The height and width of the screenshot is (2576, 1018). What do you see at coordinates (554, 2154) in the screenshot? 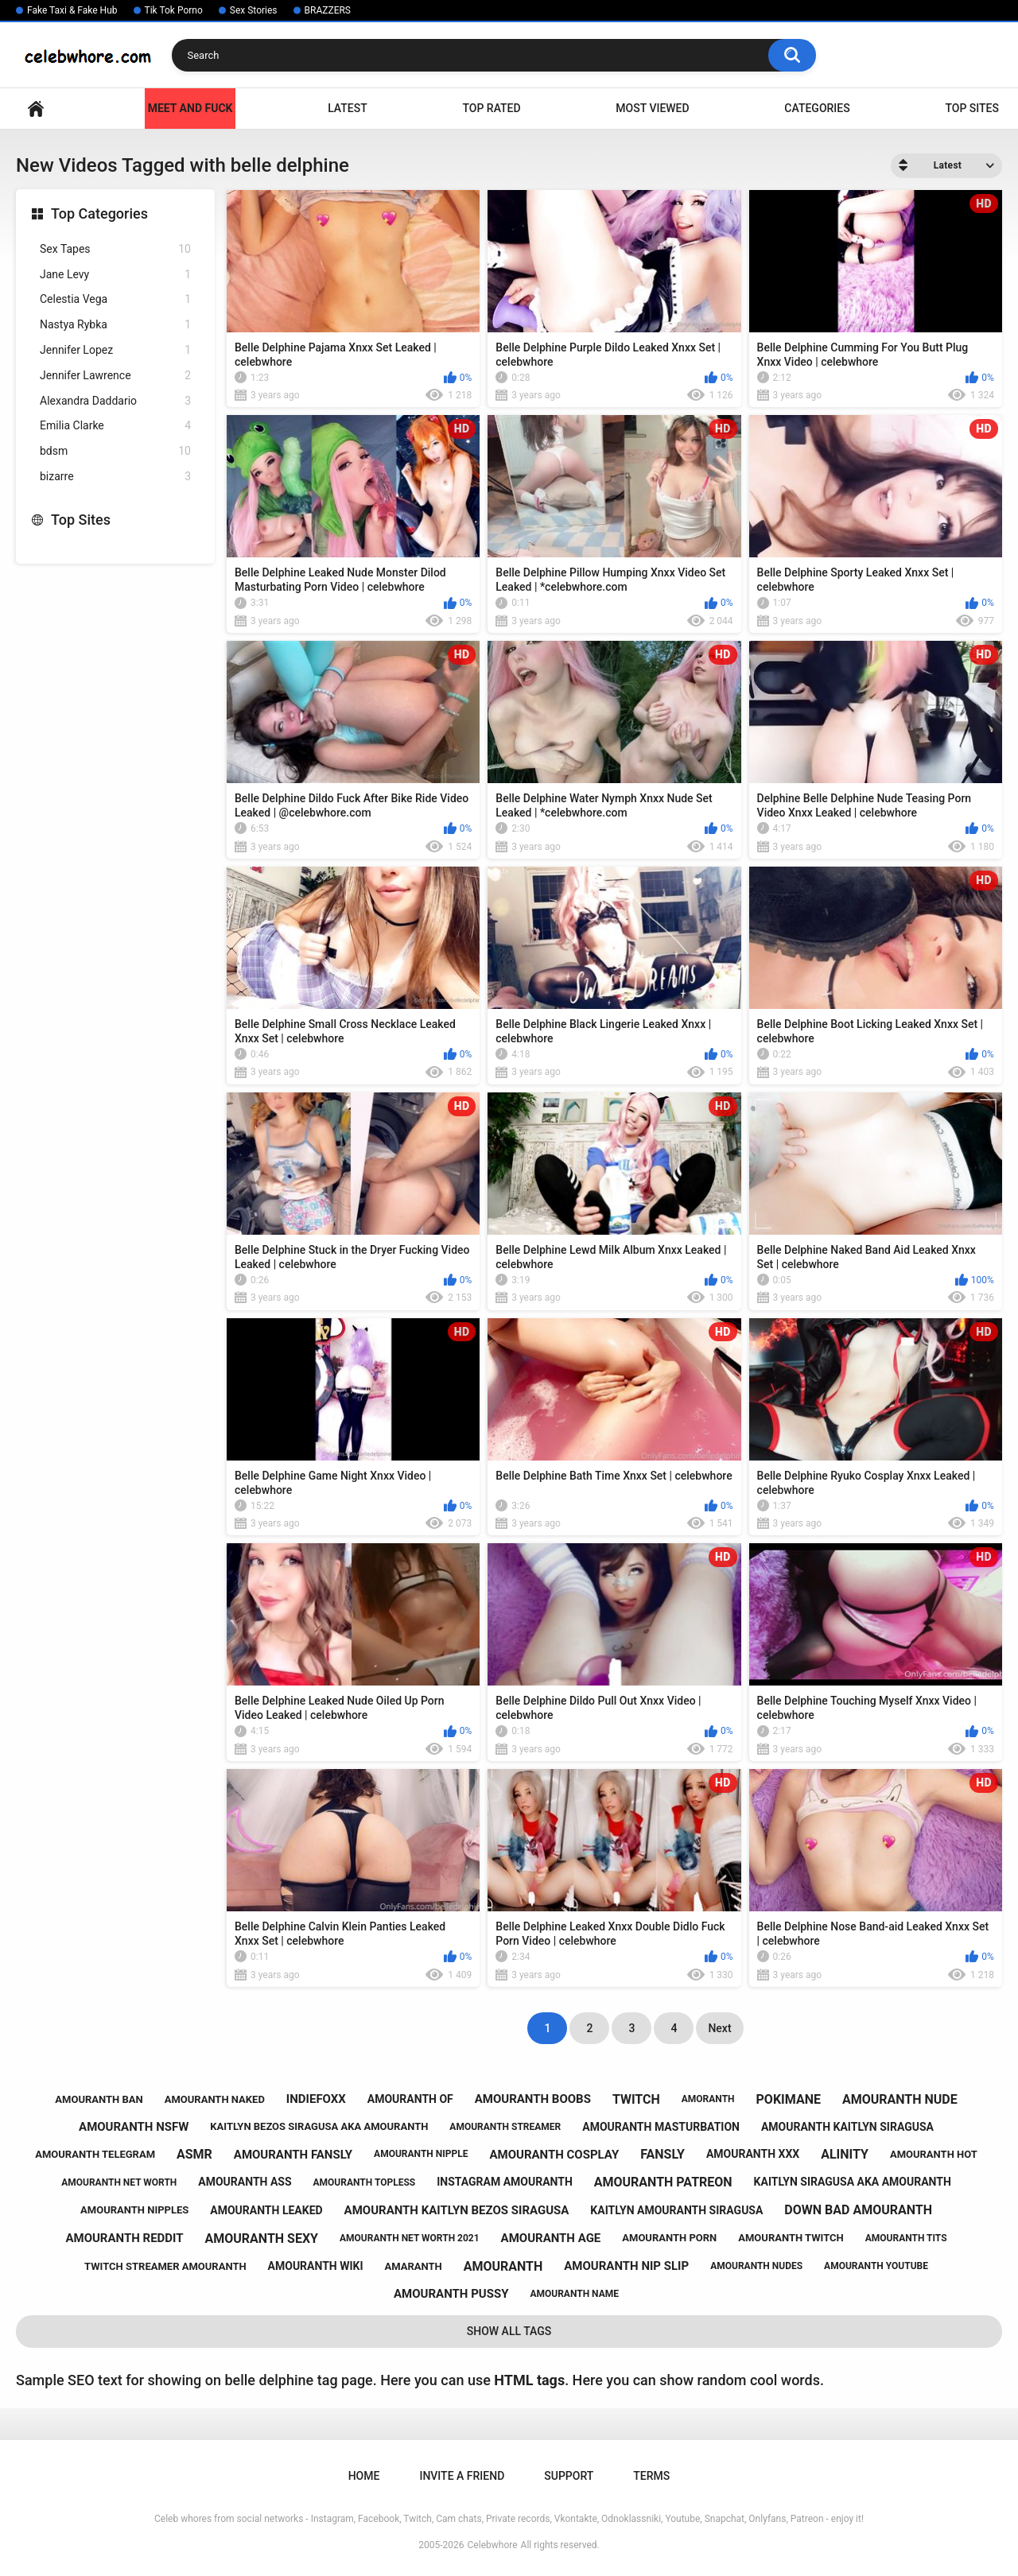
I see `amouranth cosplay` at bounding box center [554, 2154].